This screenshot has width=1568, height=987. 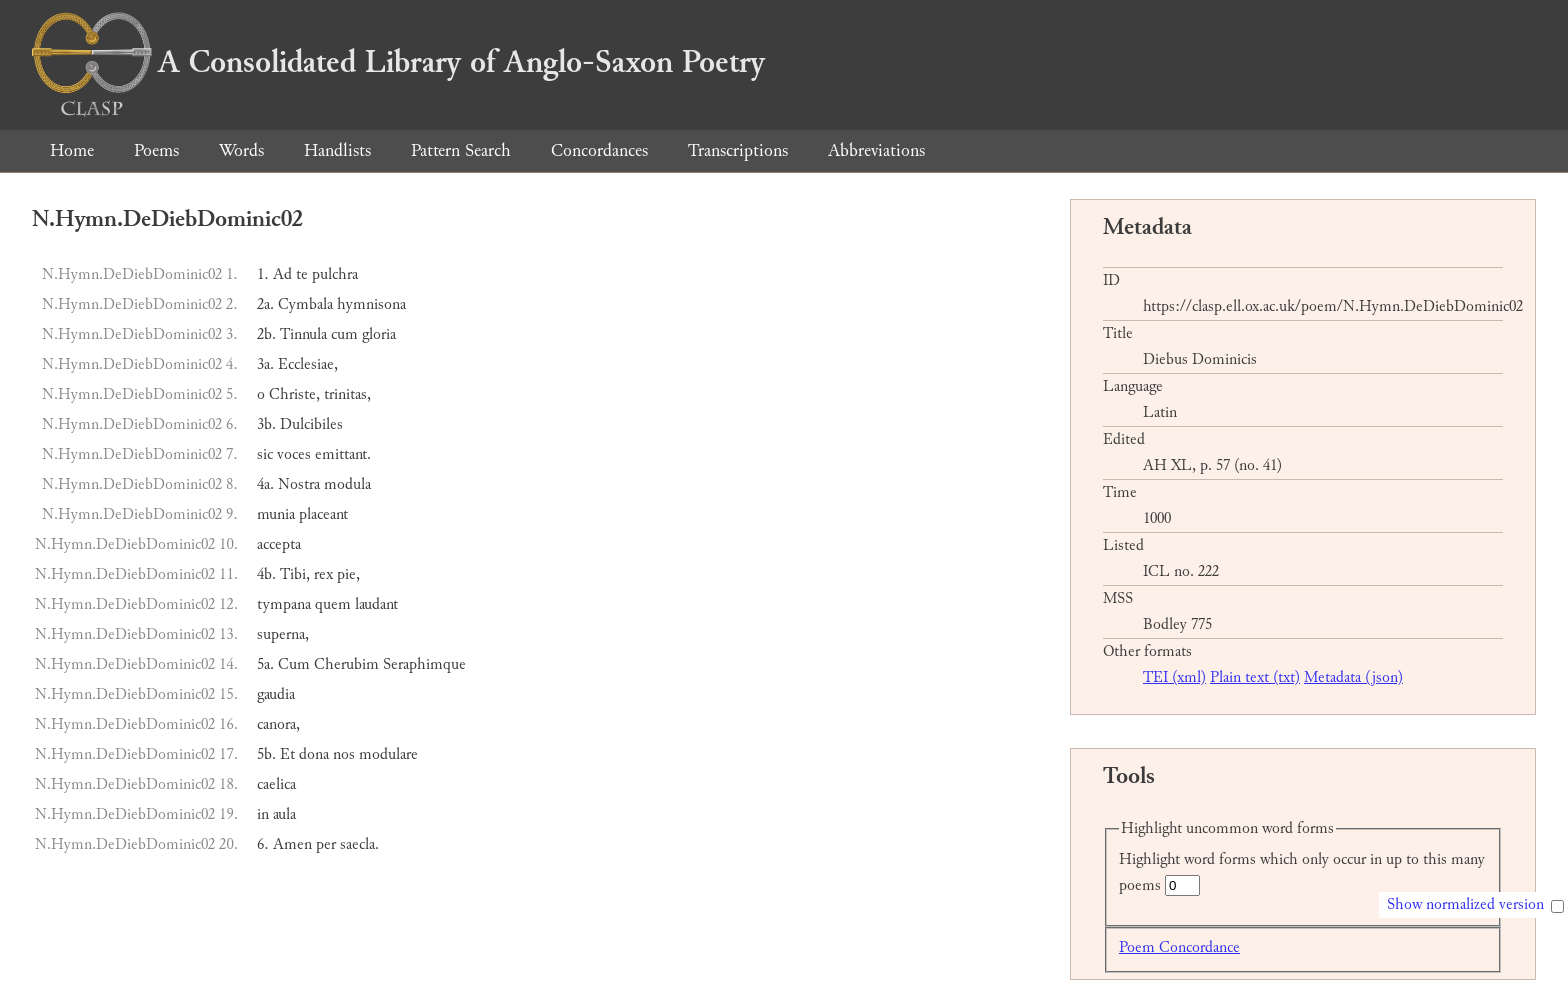 I want to click on 5b., so click(x=266, y=754).